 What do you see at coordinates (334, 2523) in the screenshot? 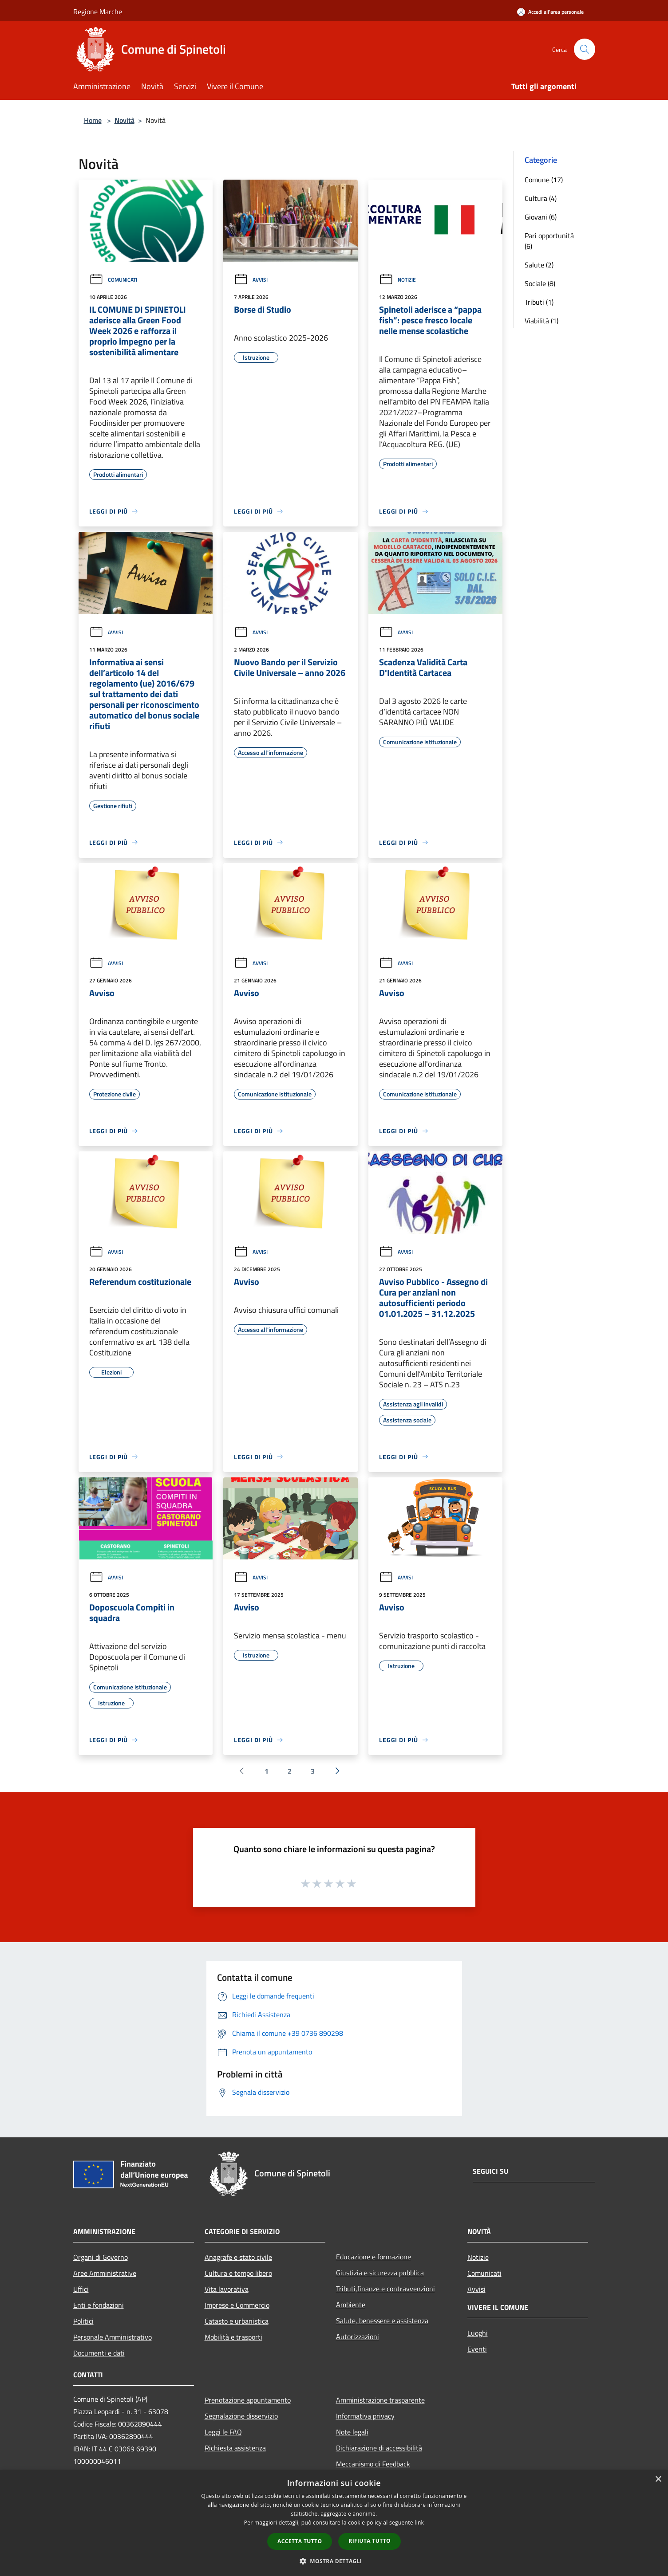
I see `[dialog]` at bounding box center [334, 2523].